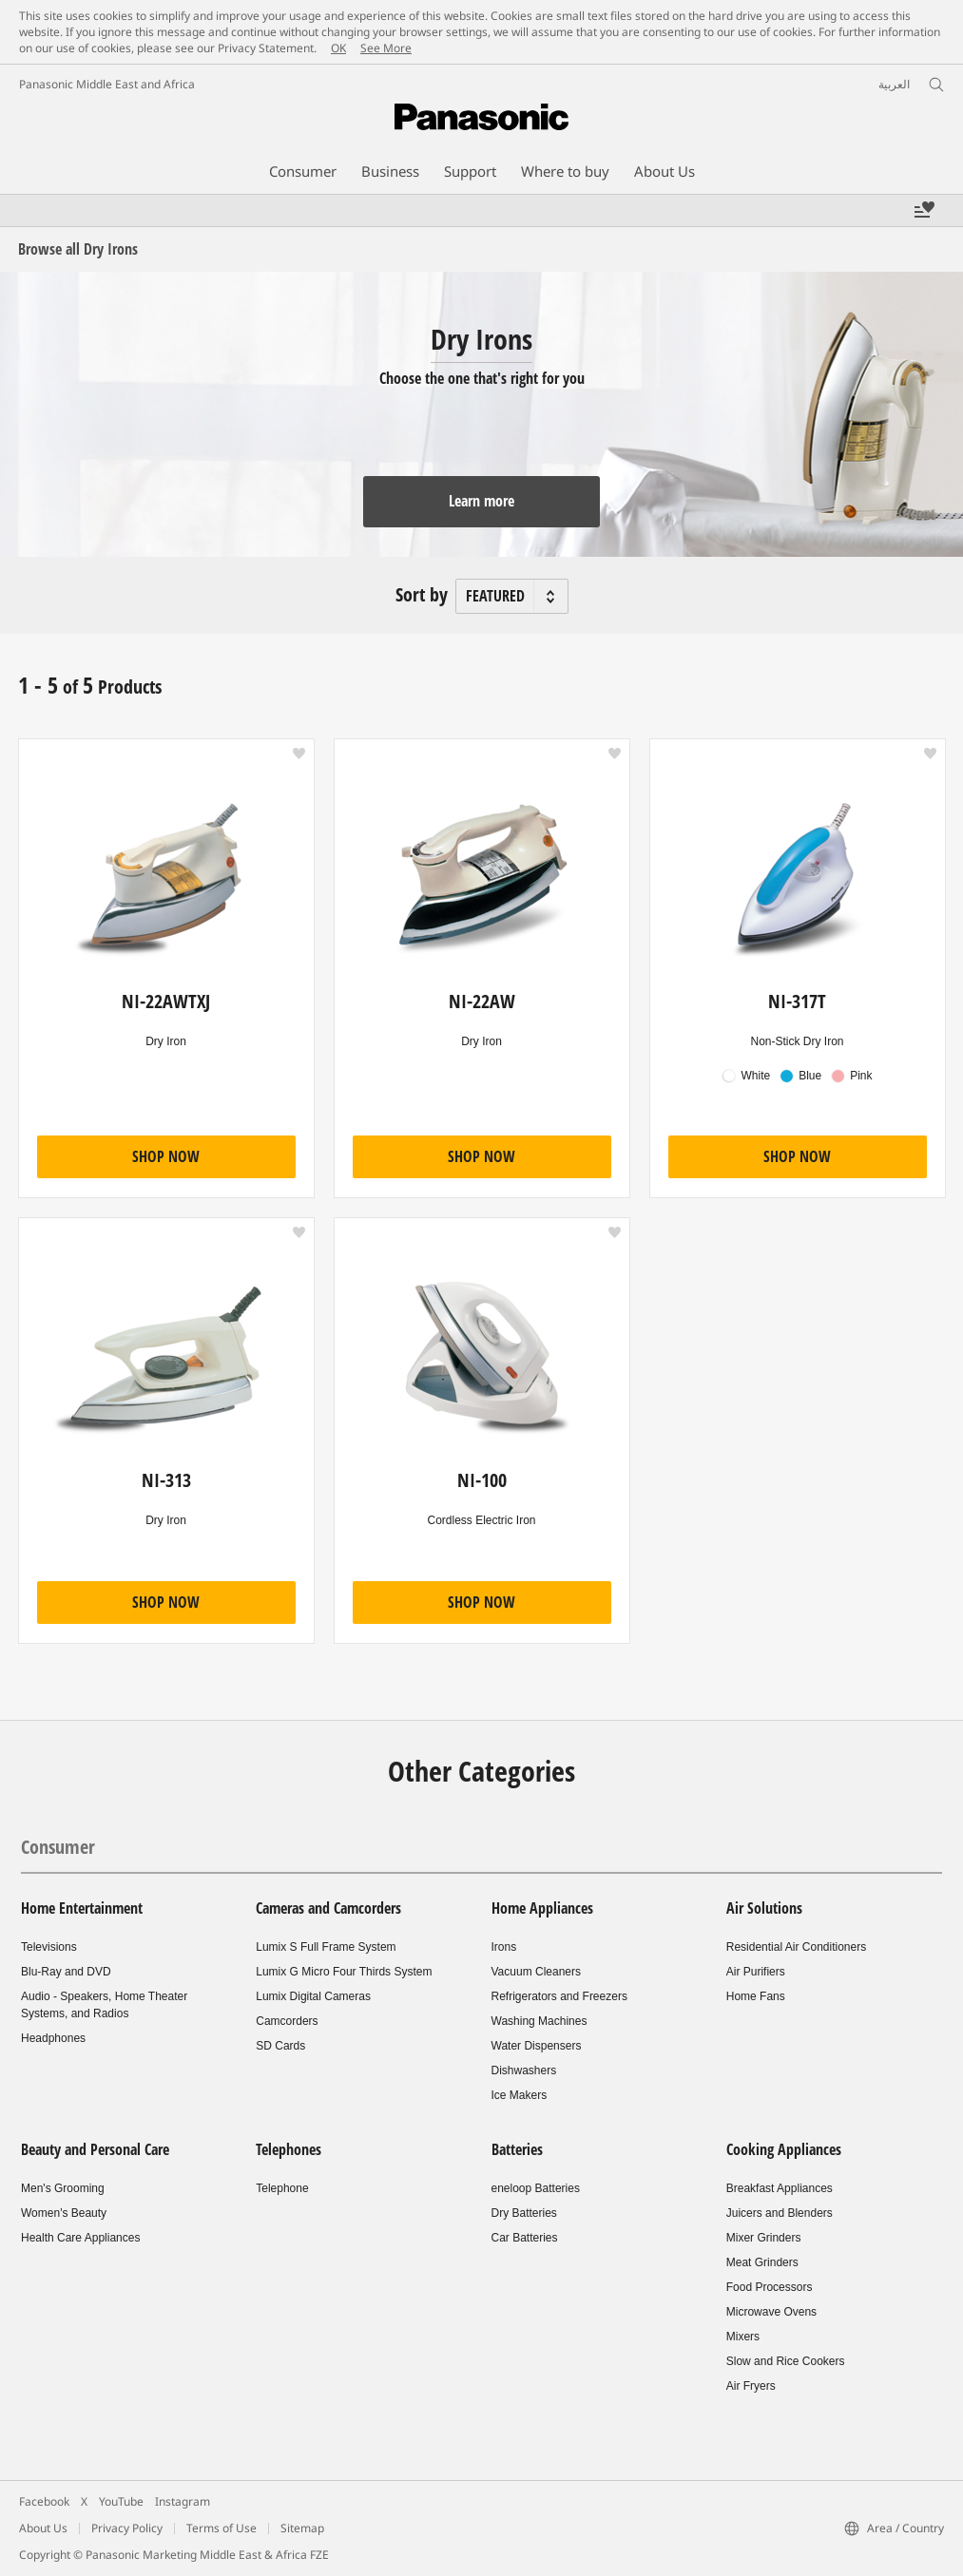 This screenshot has height=2576, width=963. Describe the element at coordinates (524, 2070) in the screenshot. I see `Dishwashers` at that location.